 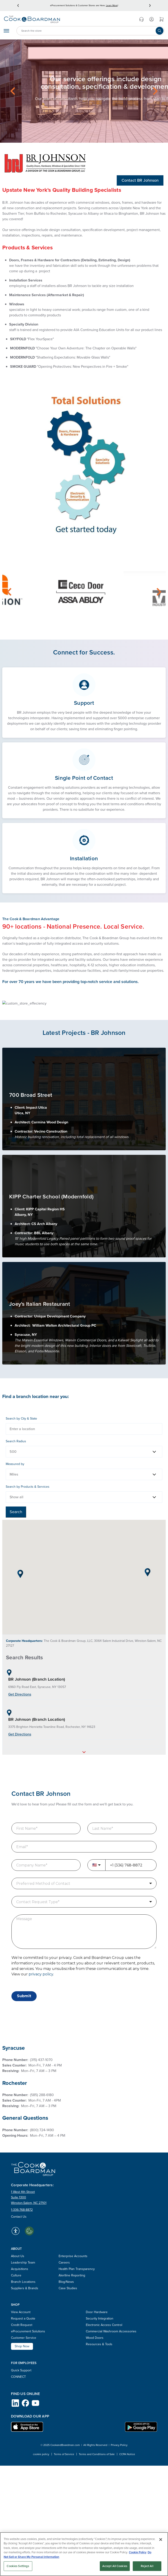 What do you see at coordinates (84, 2554) in the screenshot?
I see `[region]` at bounding box center [84, 2554].